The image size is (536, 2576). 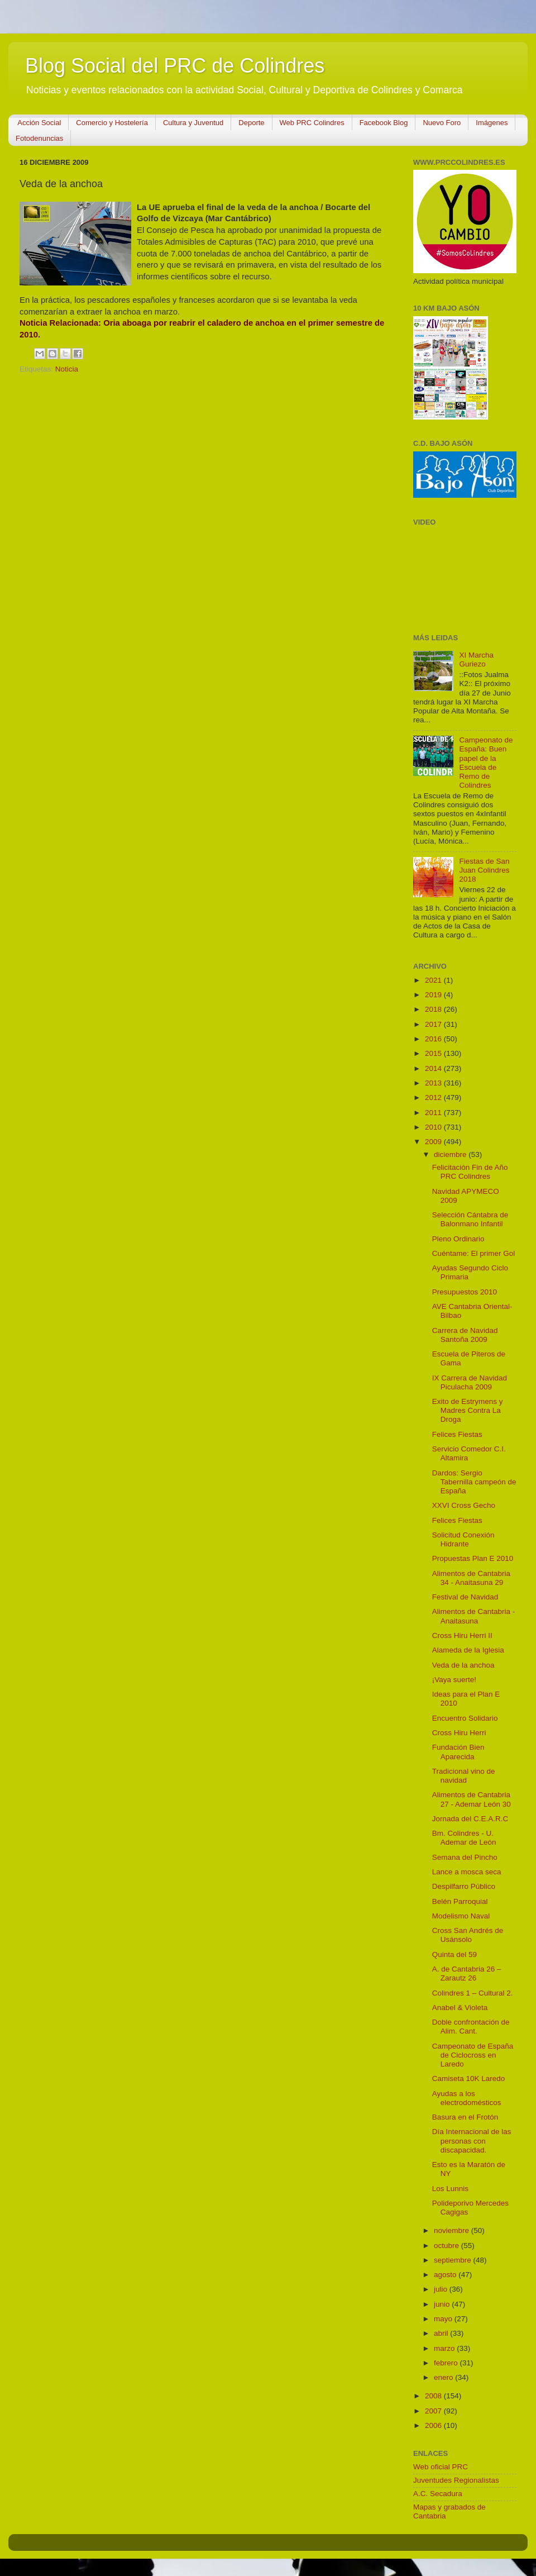 I want to click on IX Carrera de Navidad Piculacha 2009, so click(x=469, y=1382).